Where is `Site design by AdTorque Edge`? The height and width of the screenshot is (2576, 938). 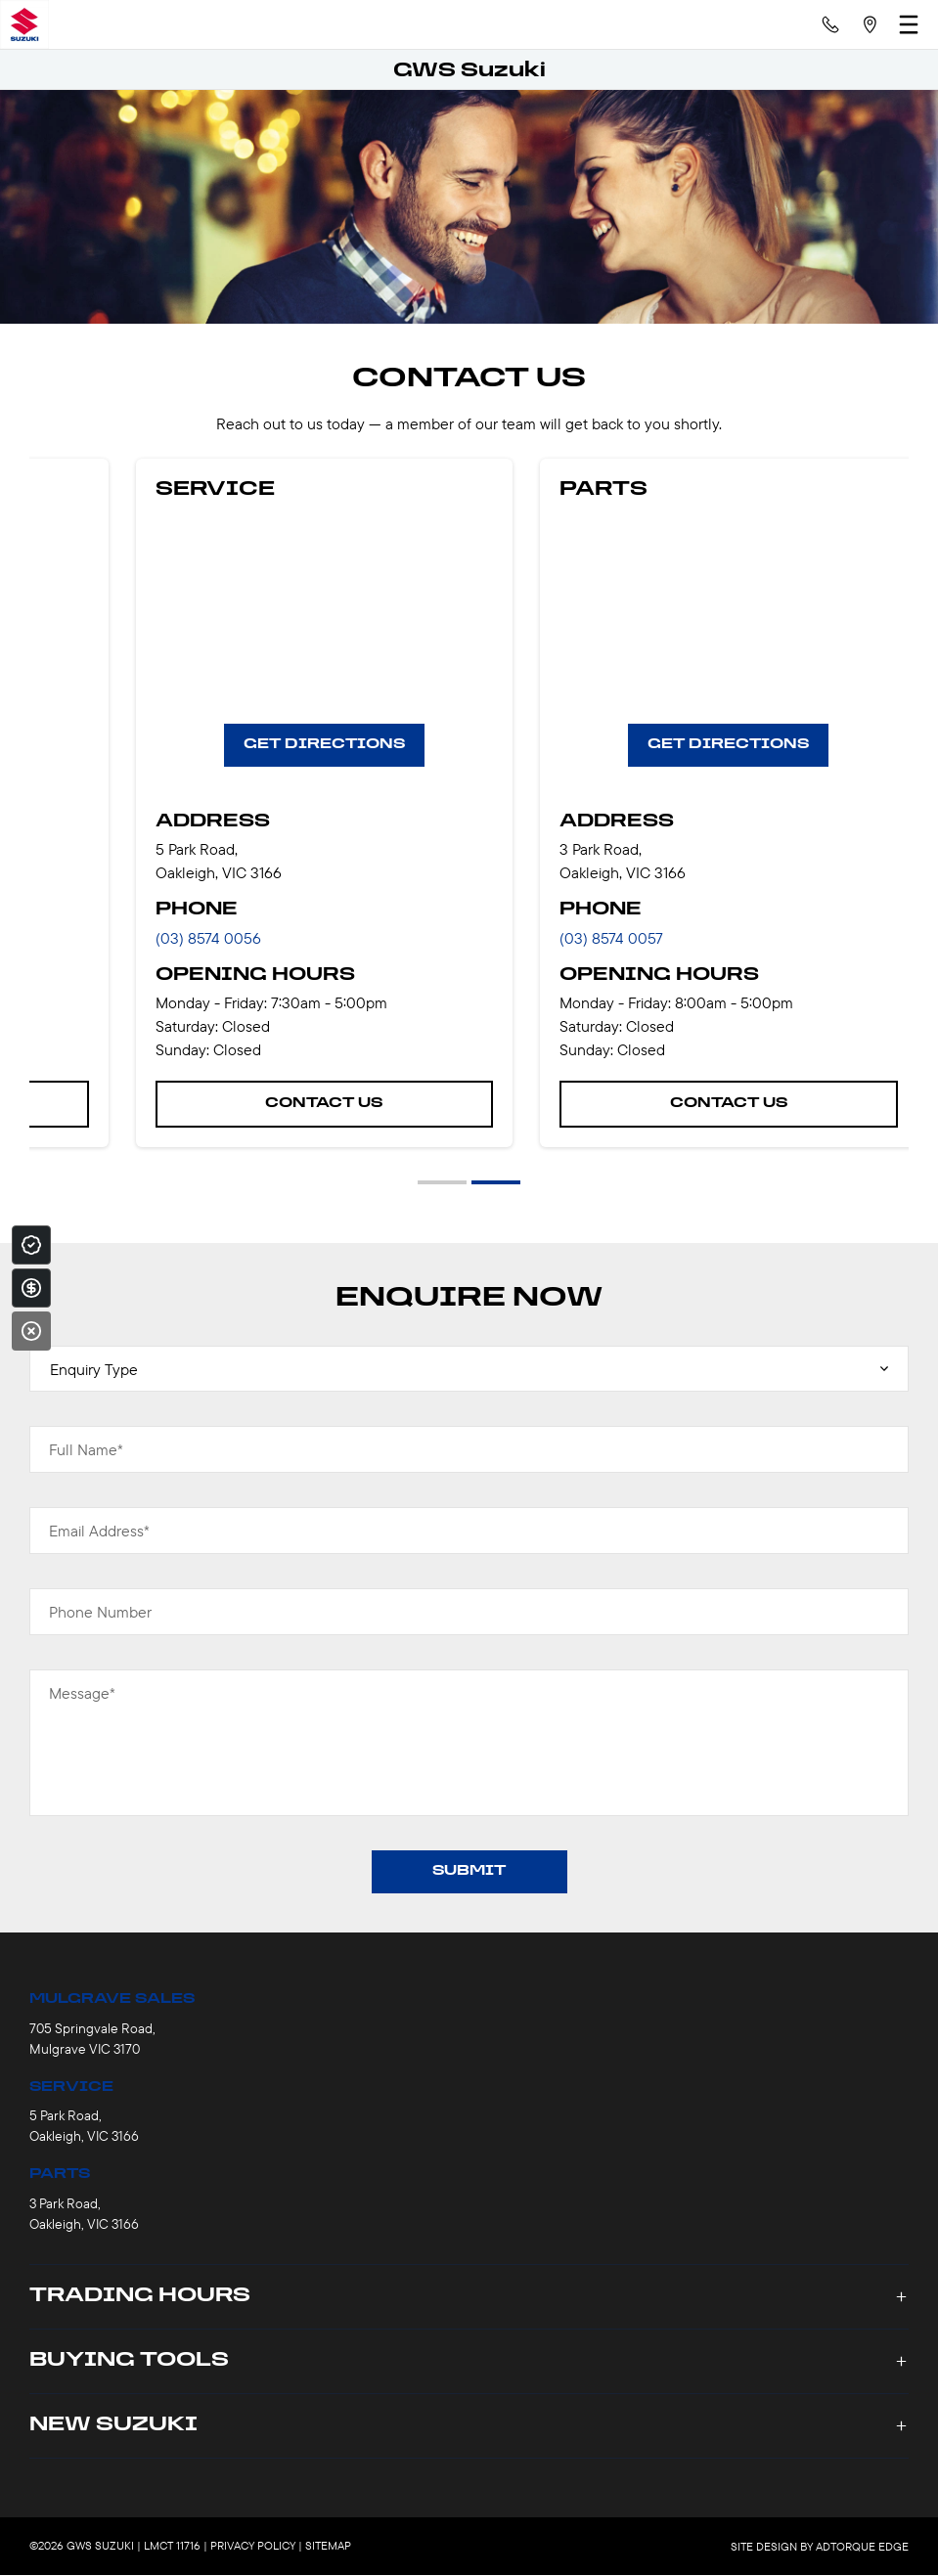
Site design by AdTorque Edge is located at coordinates (820, 2546).